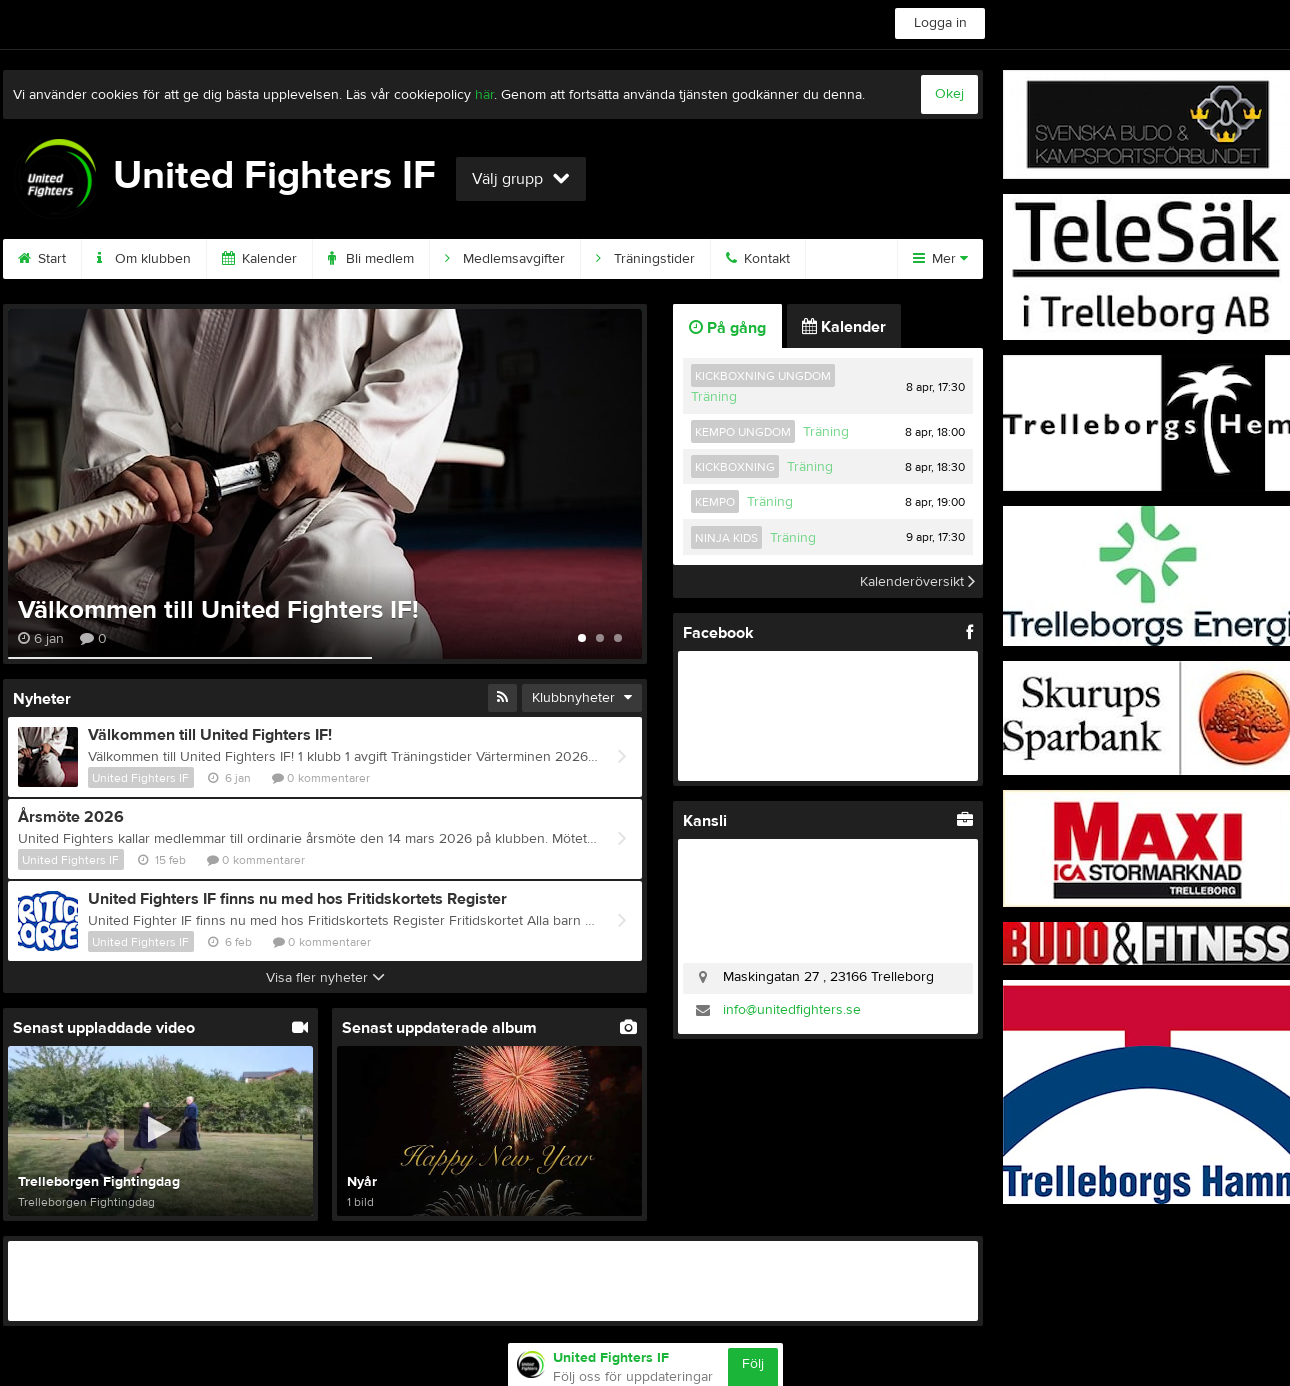 This screenshot has height=1386, width=1290. Describe the element at coordinates (645, 259) in the screenshot. I see `Träningstider` at that location.